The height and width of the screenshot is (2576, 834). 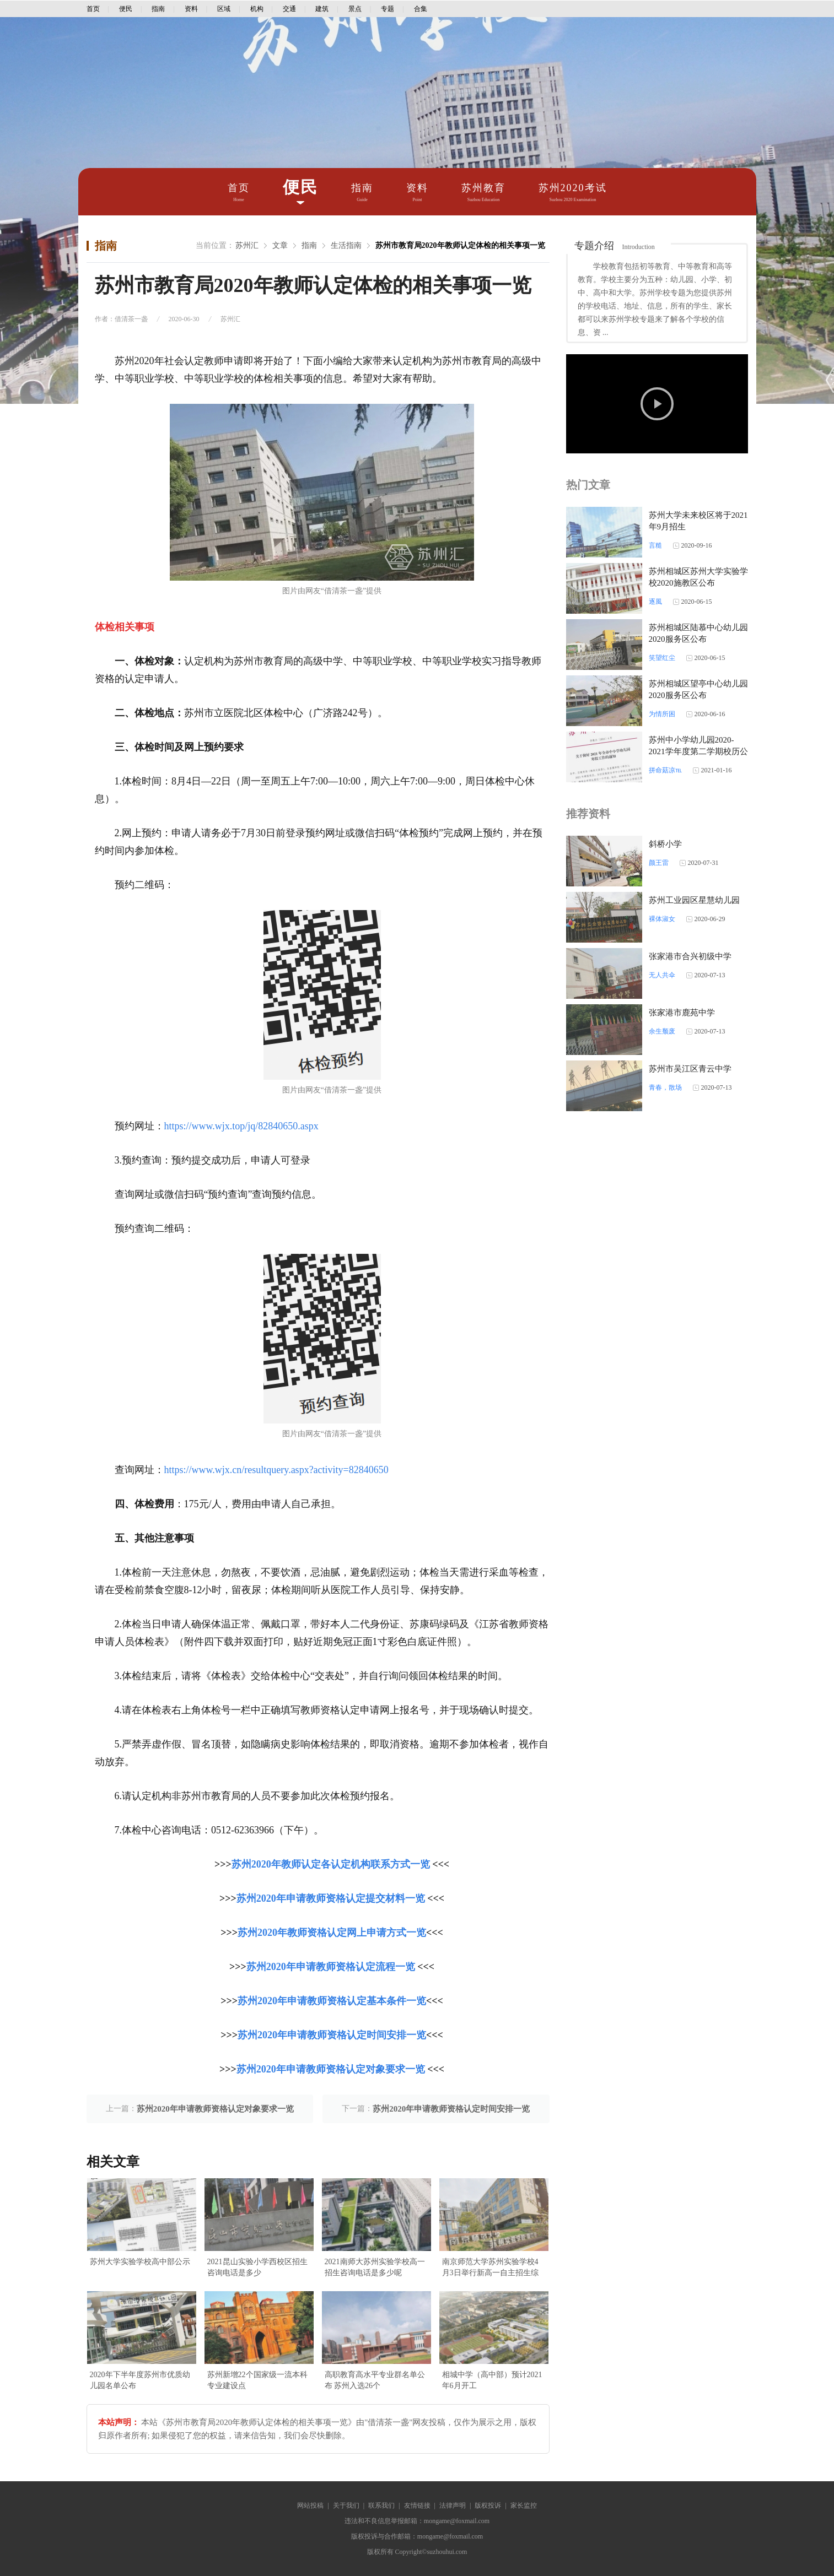 What do you see at coordinates (289, 9) in the screenshot?
I see `交通` at bounding box center [289, 9].